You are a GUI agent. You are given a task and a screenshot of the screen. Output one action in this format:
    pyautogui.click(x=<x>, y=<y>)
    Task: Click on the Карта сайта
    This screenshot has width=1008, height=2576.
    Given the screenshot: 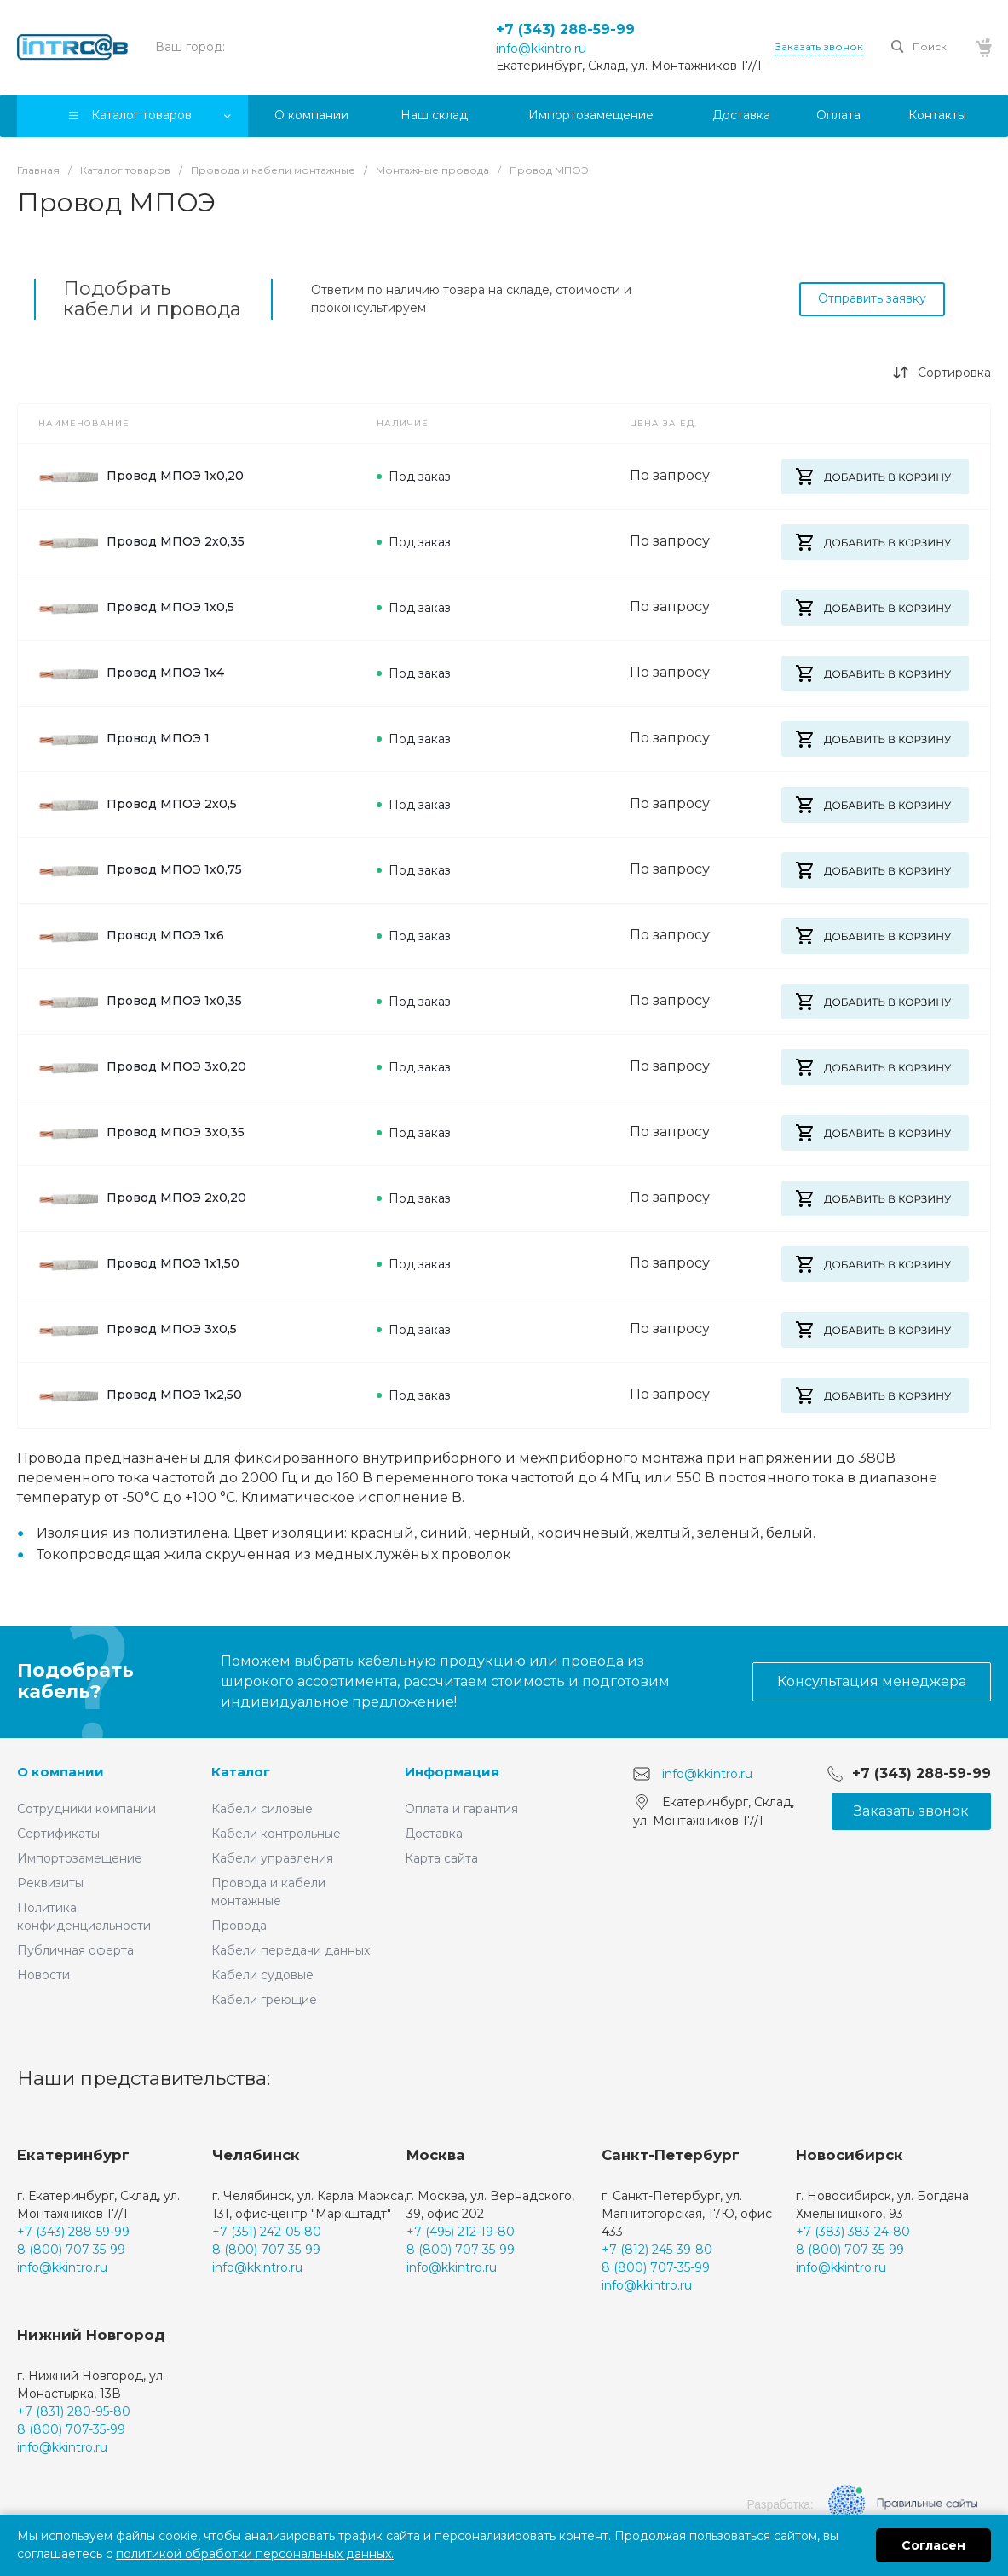 What is the action you would take?
    pyautogui.click(x=441, y=1858)
    